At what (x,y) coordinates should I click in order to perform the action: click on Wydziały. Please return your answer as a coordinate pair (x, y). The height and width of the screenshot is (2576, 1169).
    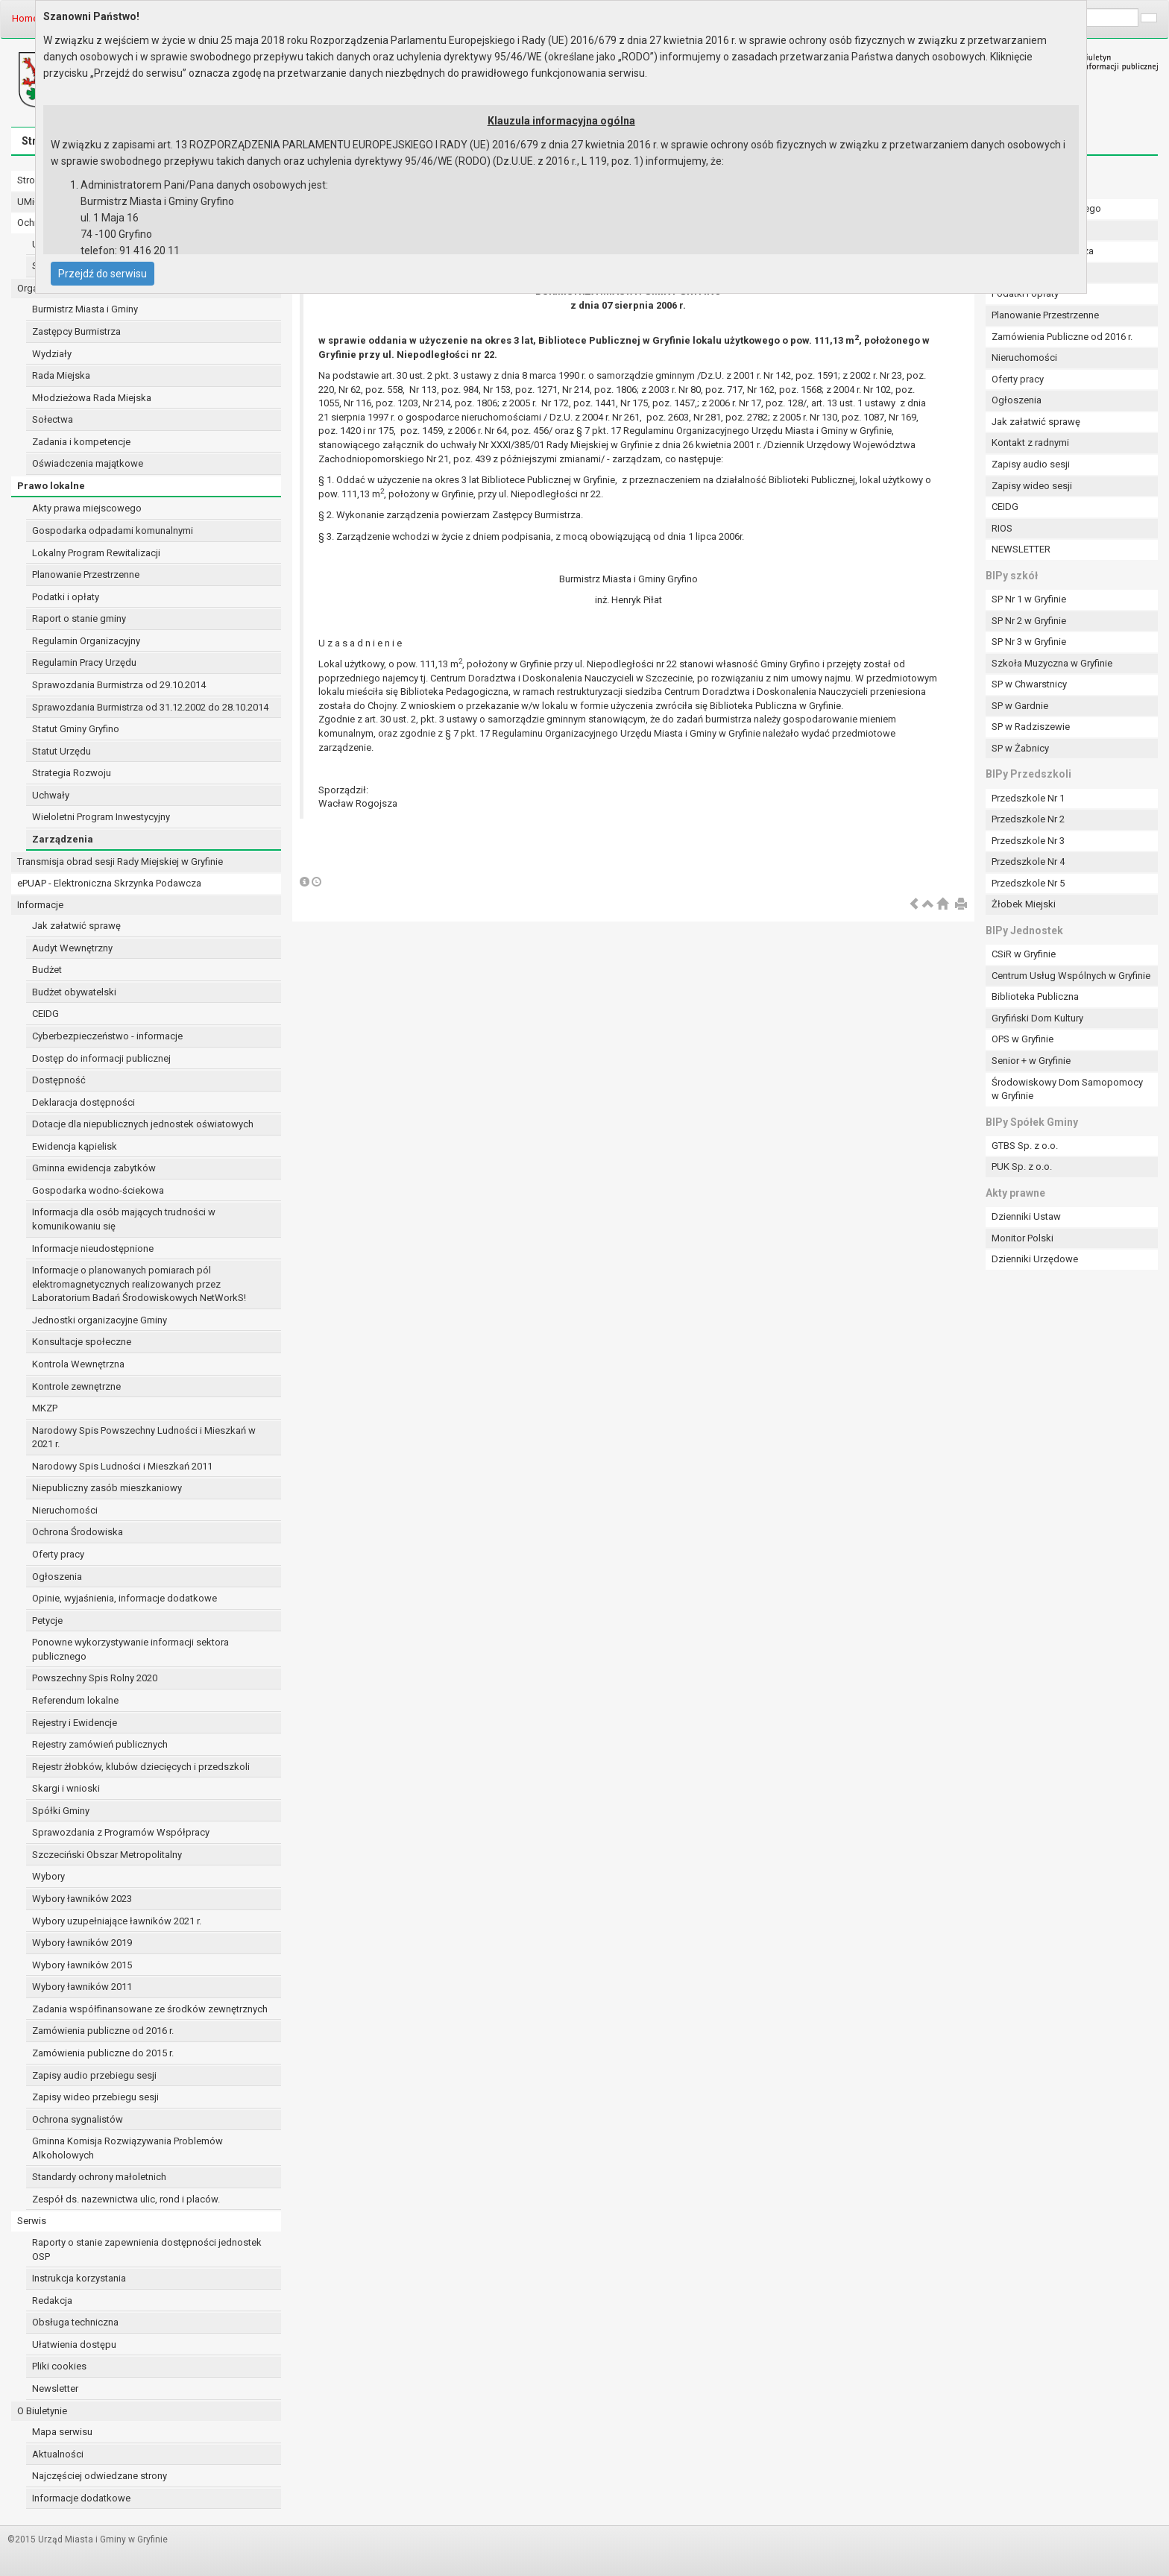
    Looking at the image, I should click on (52, 353).